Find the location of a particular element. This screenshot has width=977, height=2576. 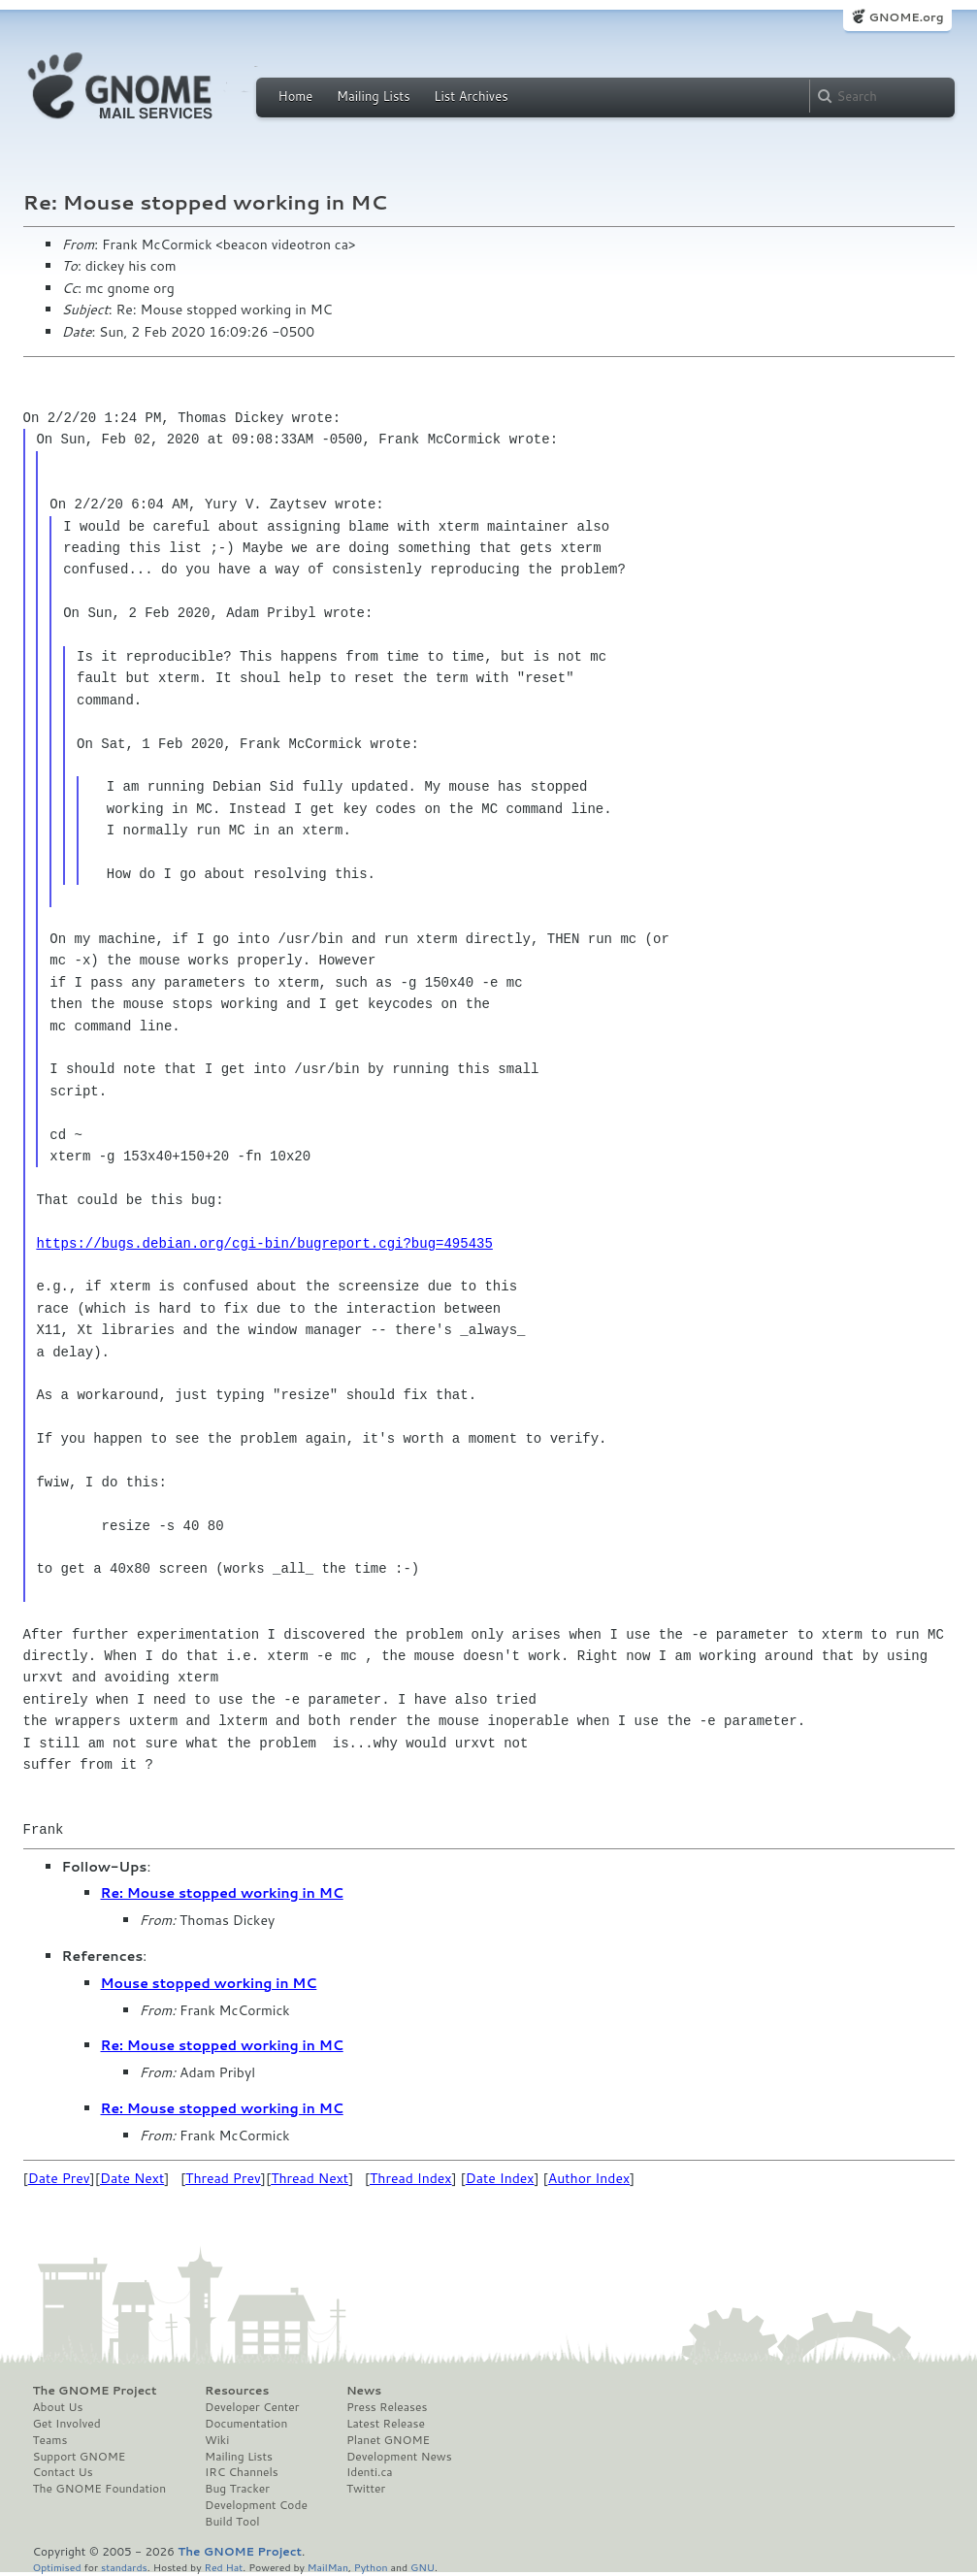

Build Tool is located at coordinates (232, 2521).